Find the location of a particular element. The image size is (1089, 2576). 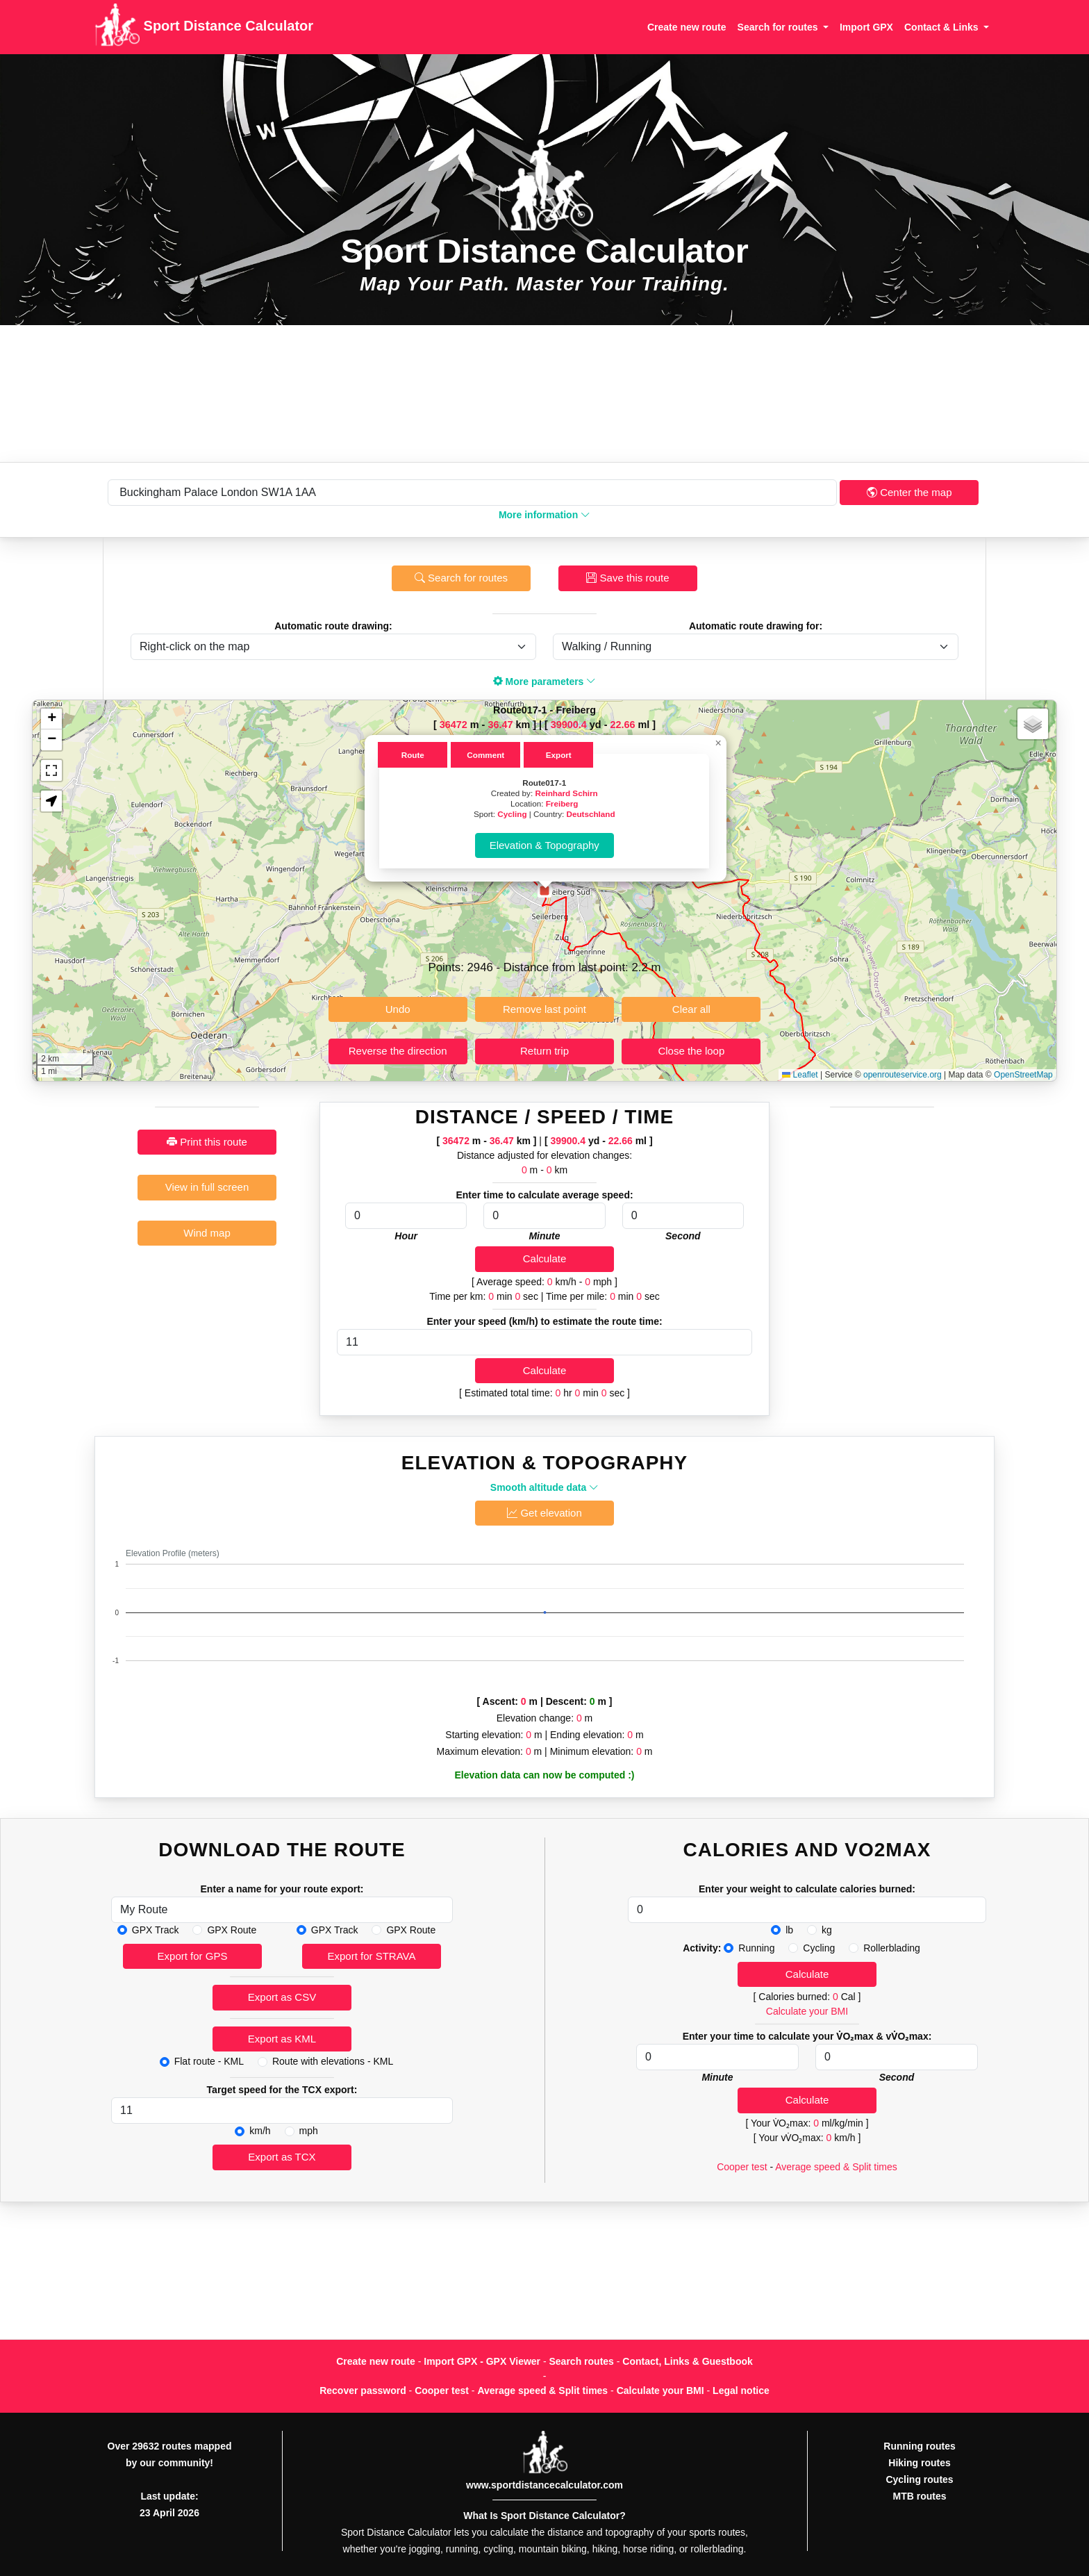

Smooth altitude data [button] is located at coordinates (544, 1487).